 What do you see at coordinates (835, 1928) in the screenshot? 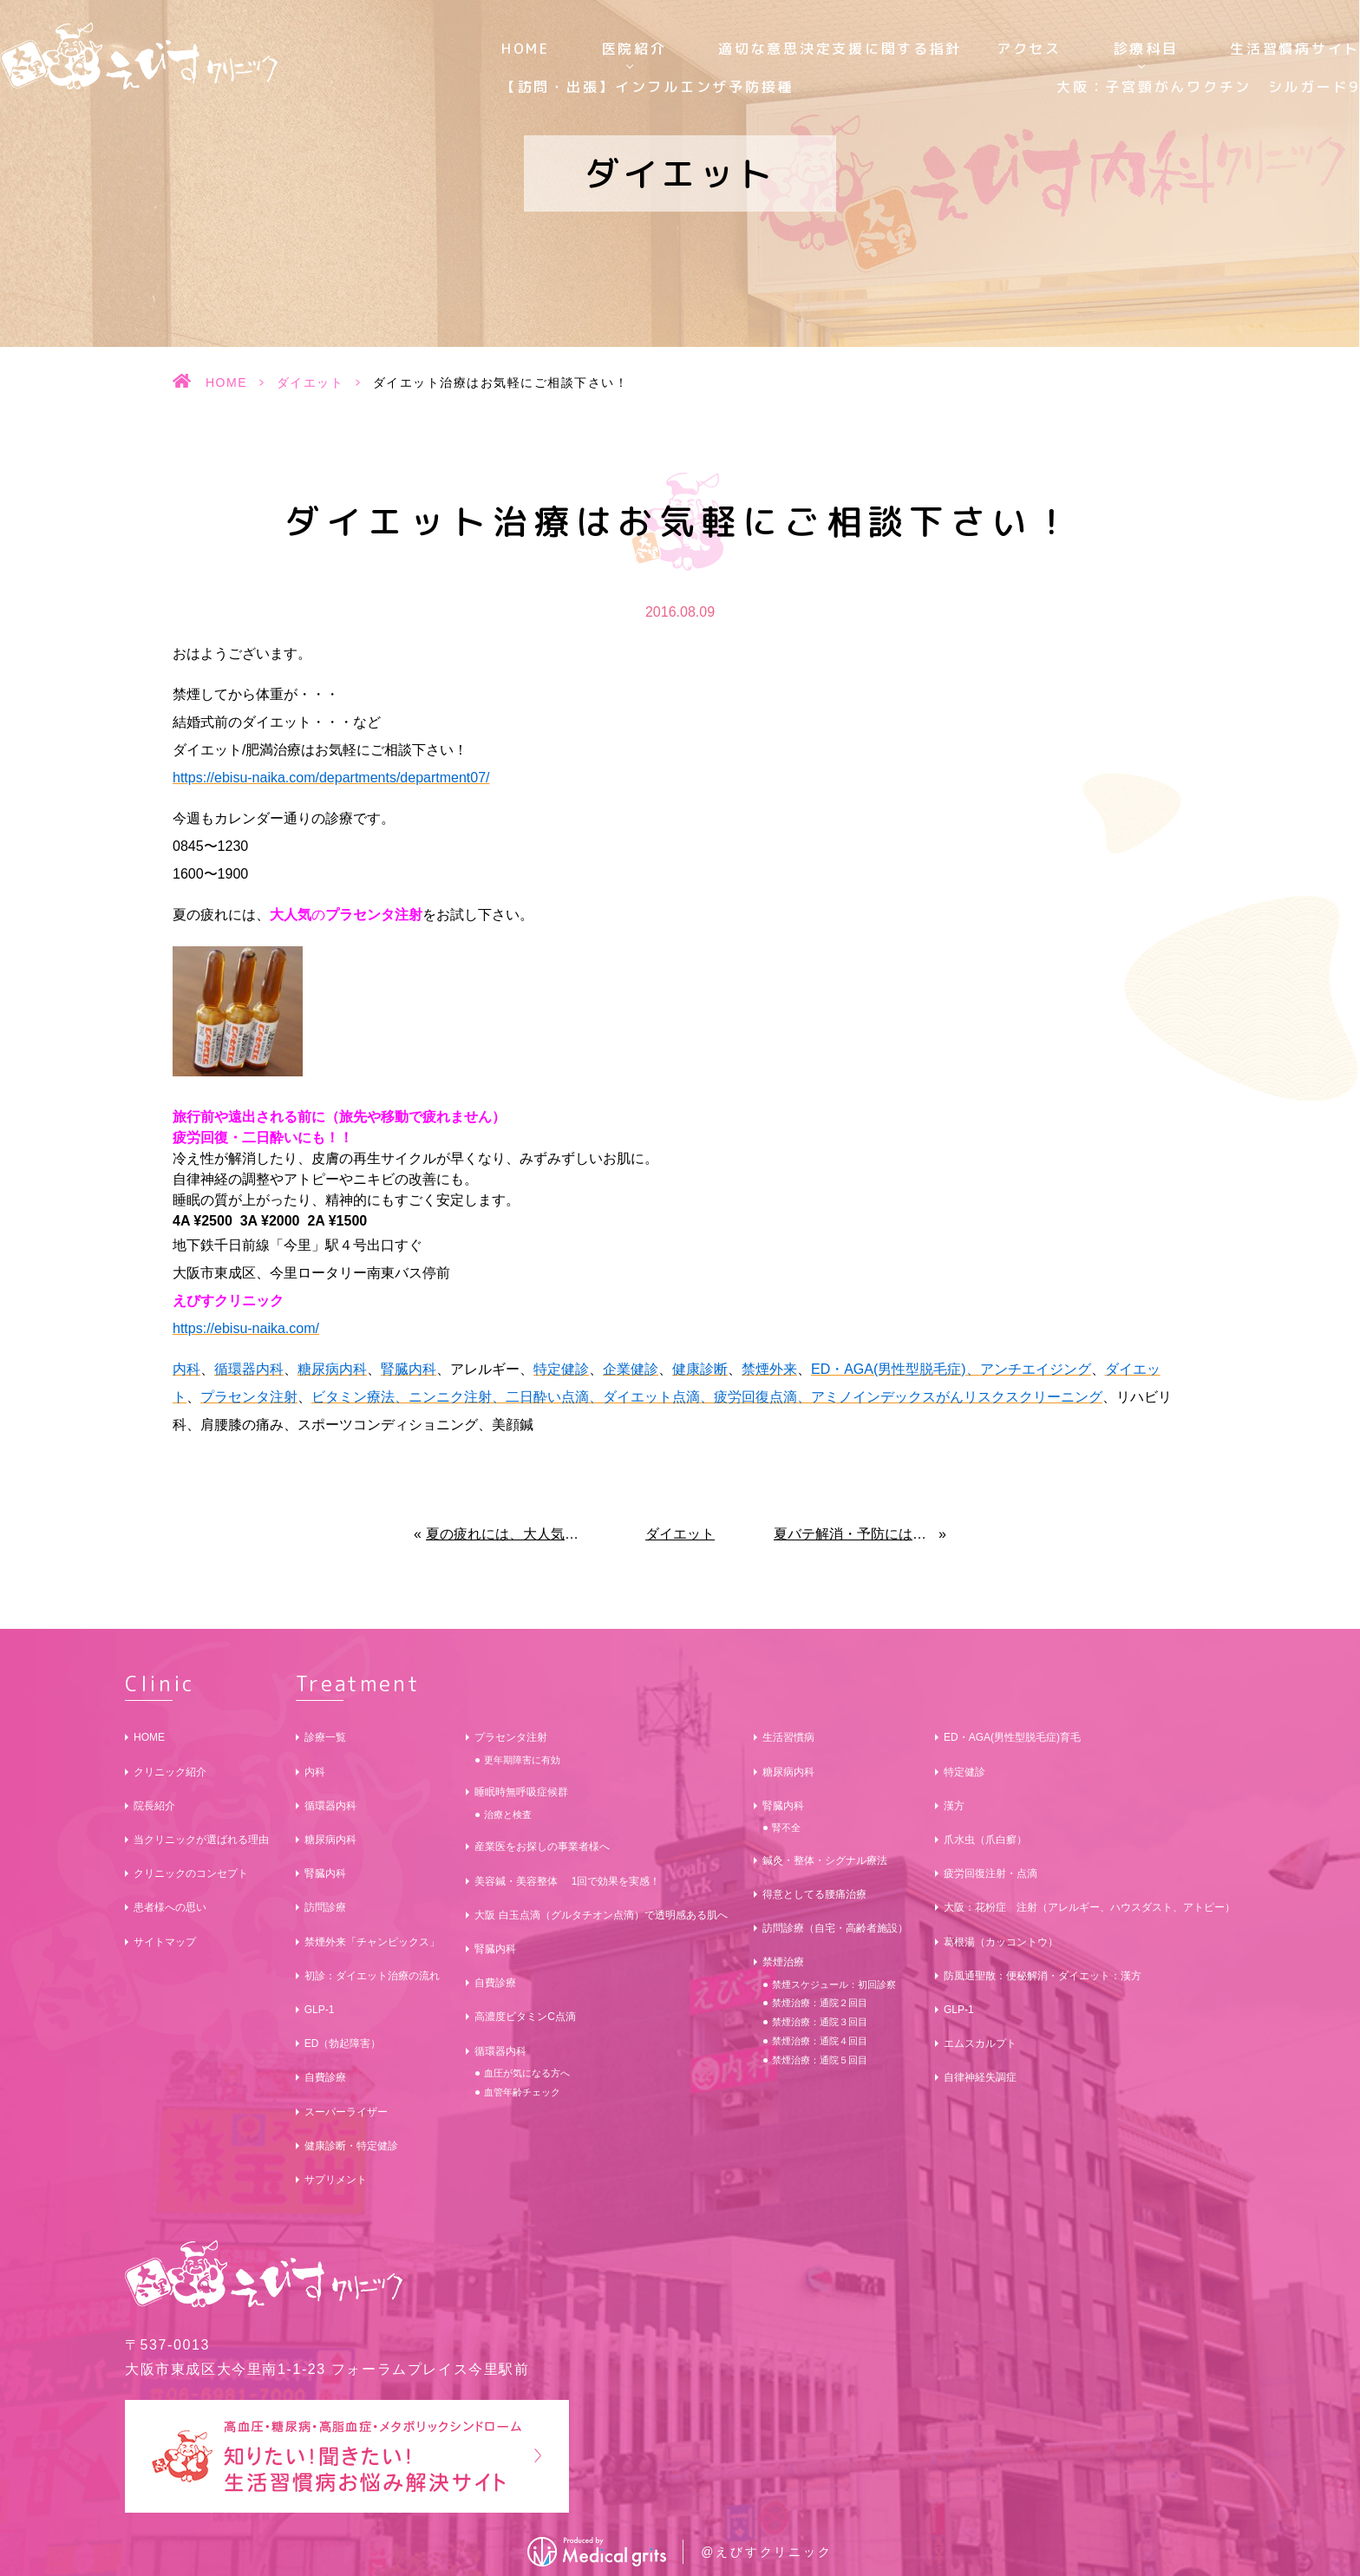
I see `訪問診療（自宅・高齢者施設）` at bounding box center [835, 1928].